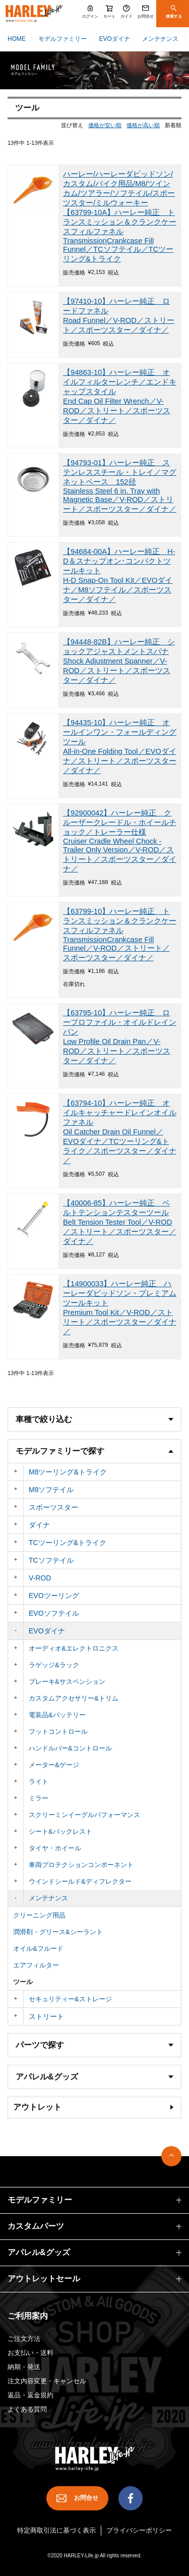  Describe the element at coordinates (73, 1698) in the screenshot. I see `カスタムアクセサリー&トリム` at that location.